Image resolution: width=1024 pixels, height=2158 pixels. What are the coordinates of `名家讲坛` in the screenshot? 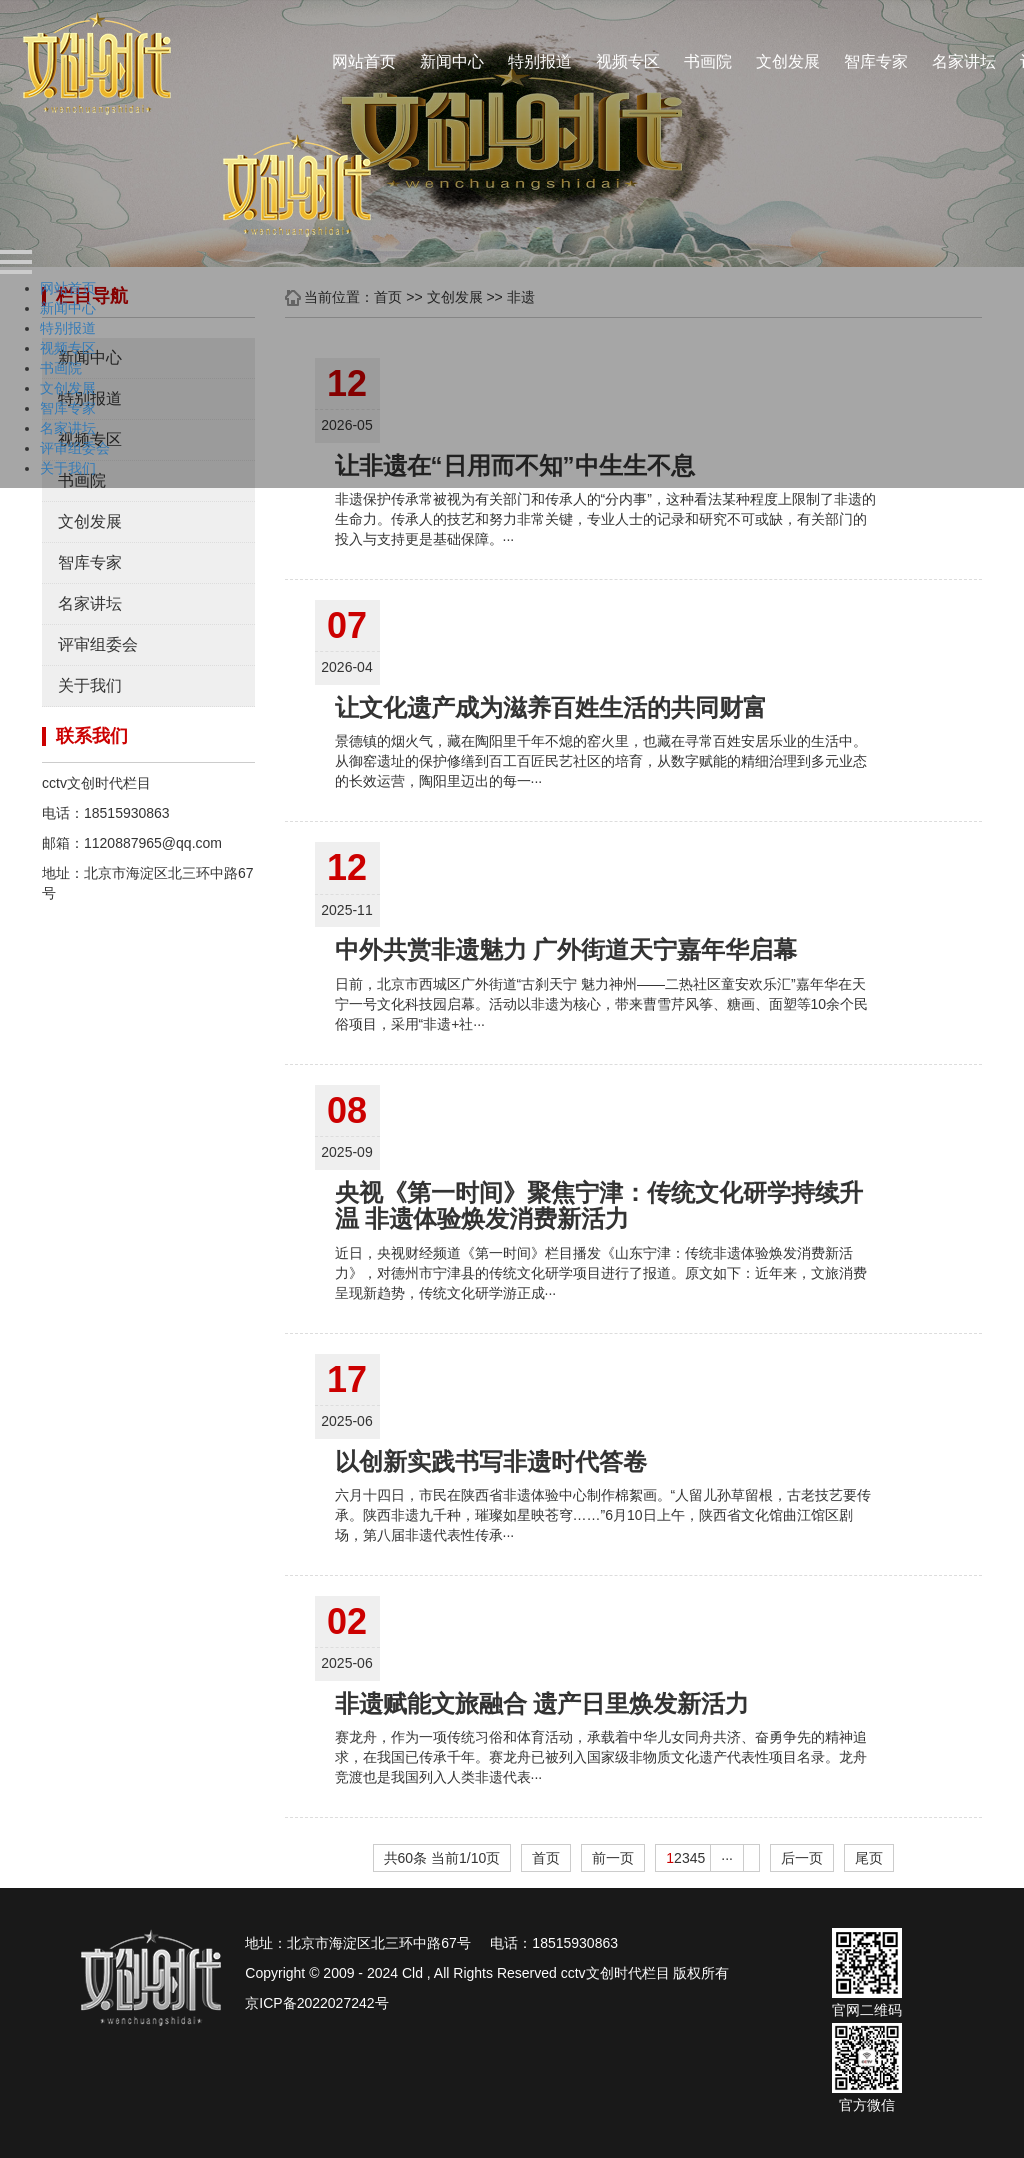 It's located at (964, 61).